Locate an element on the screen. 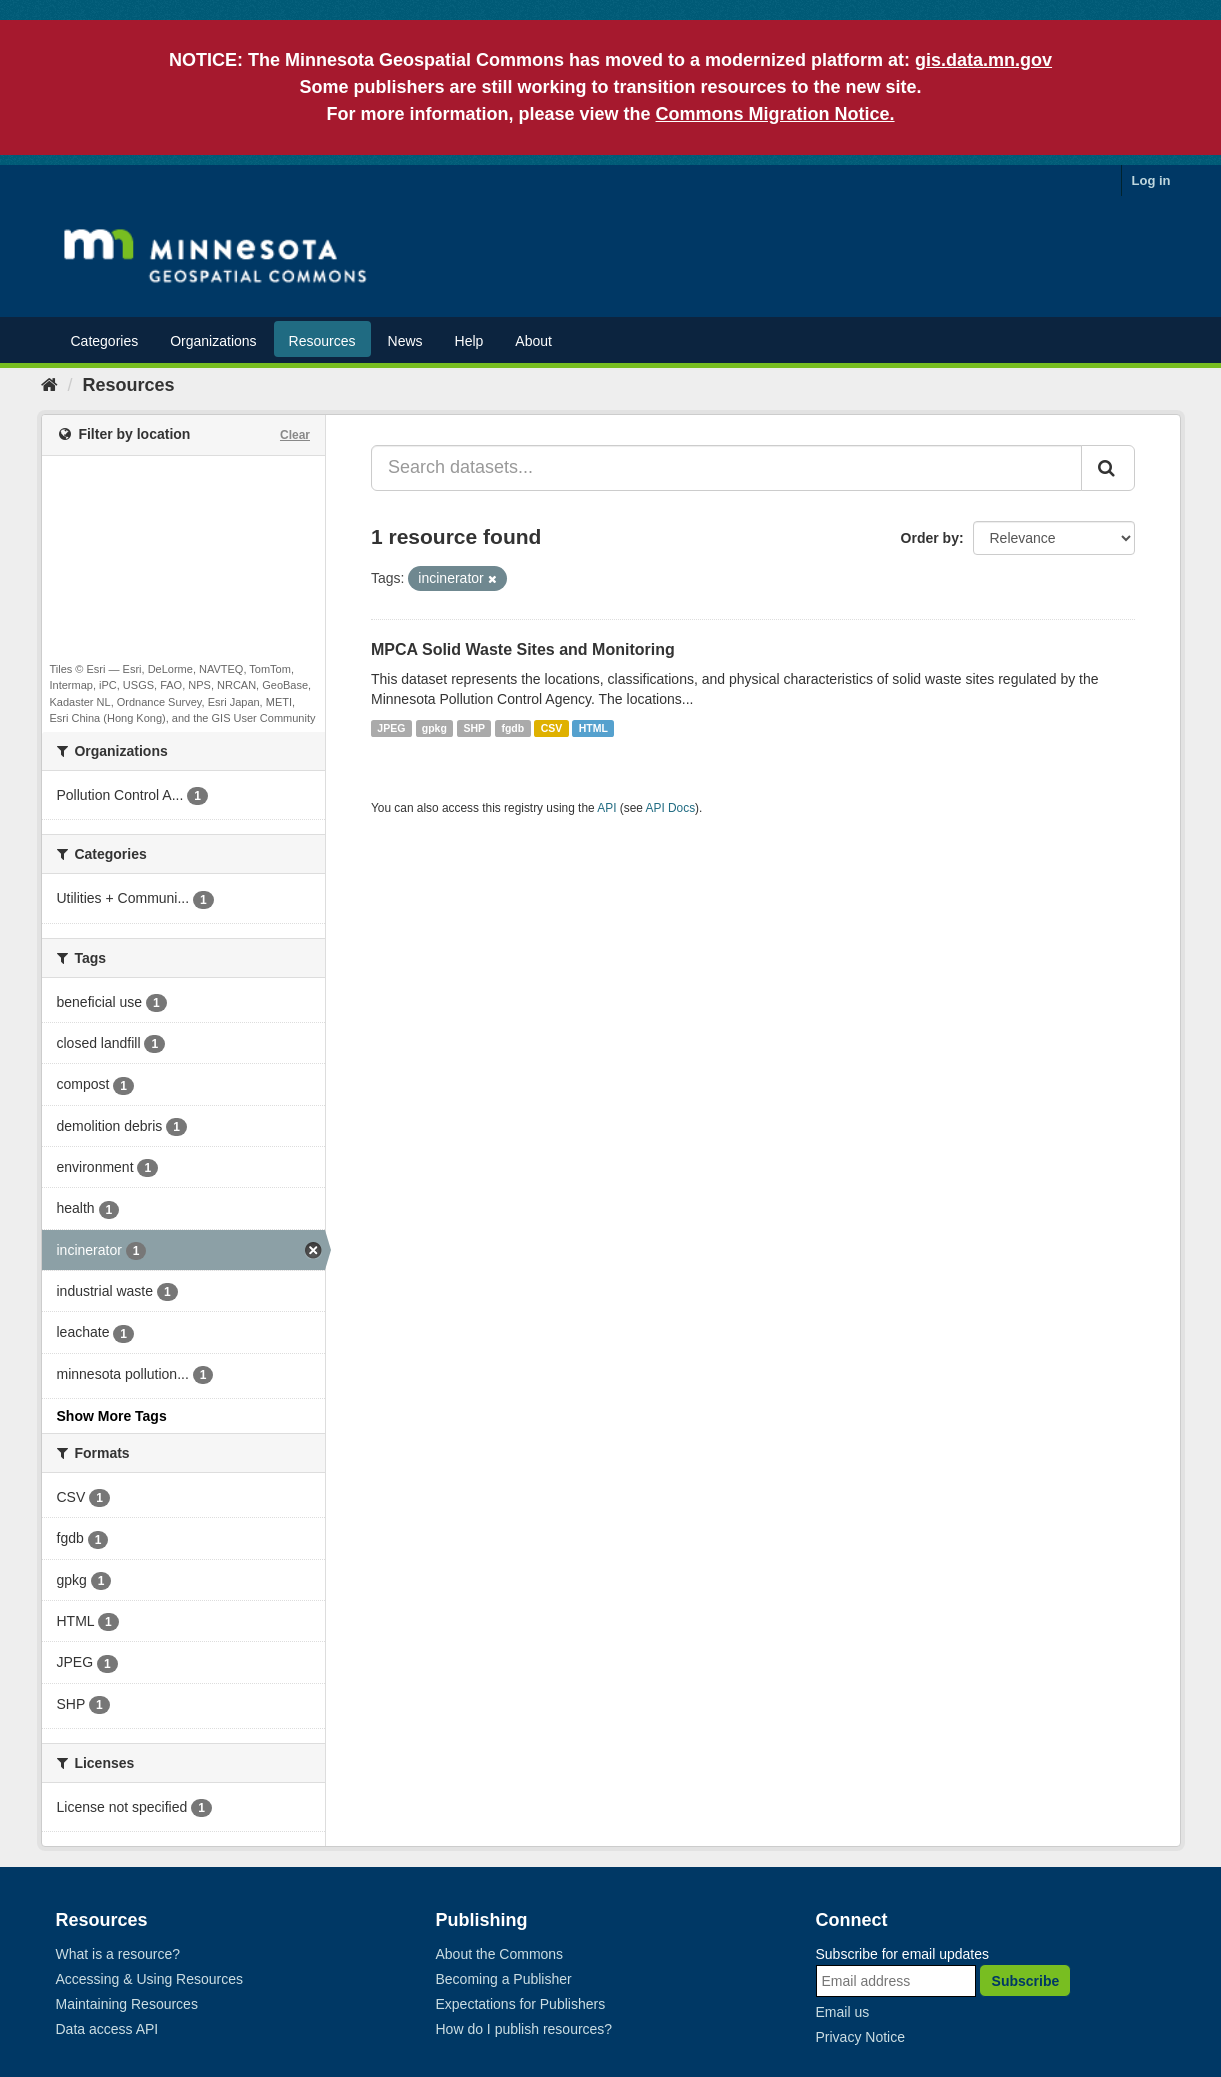  Maintaining Resources is located at coordinates (127, 2004).